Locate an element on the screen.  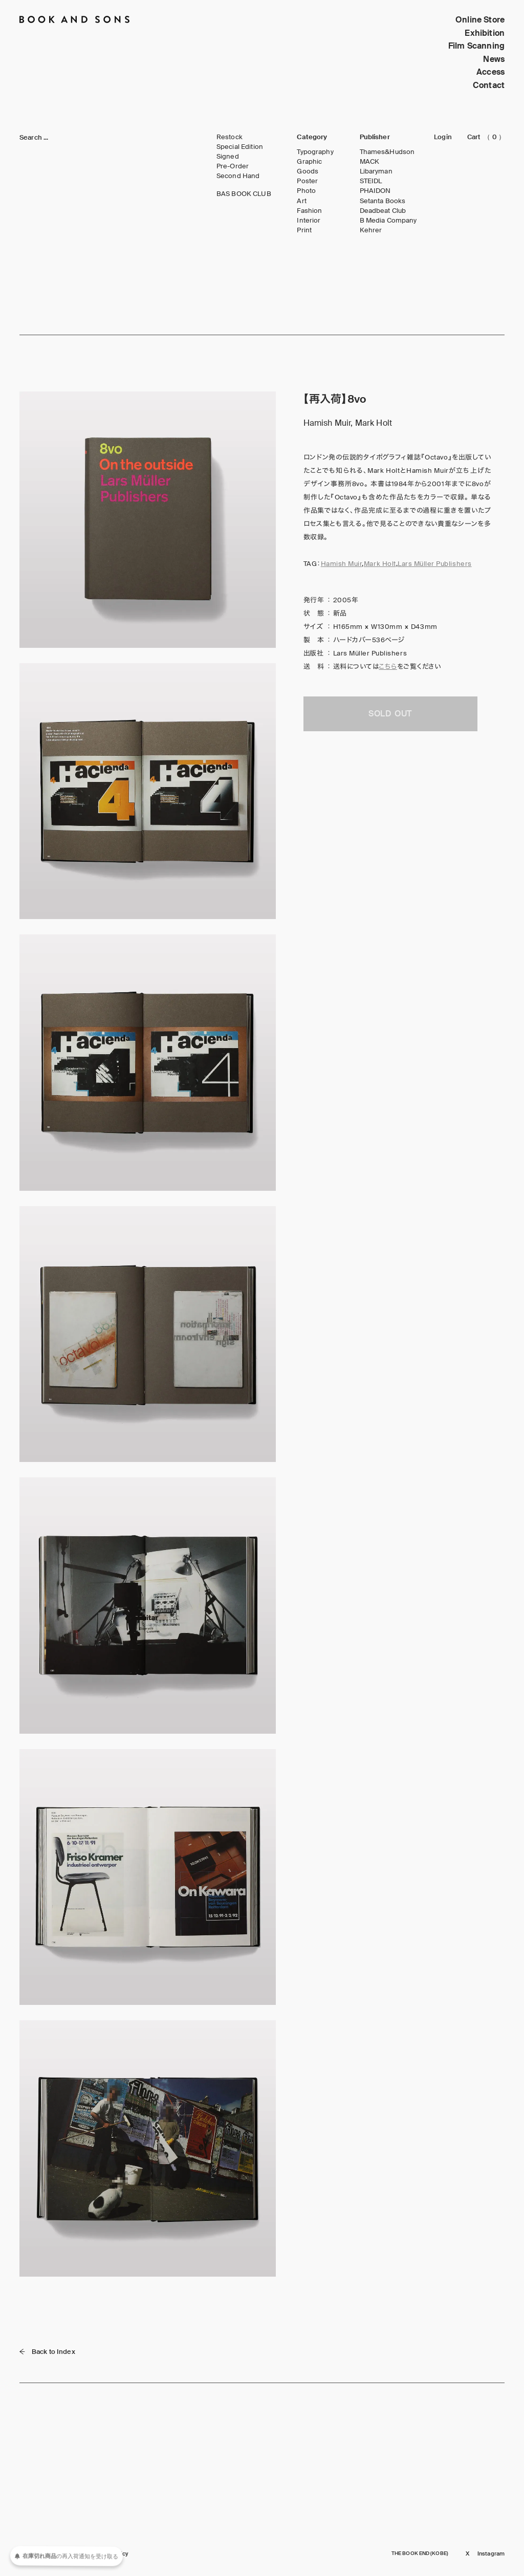
Fashion is located at coordinates (309, 211).